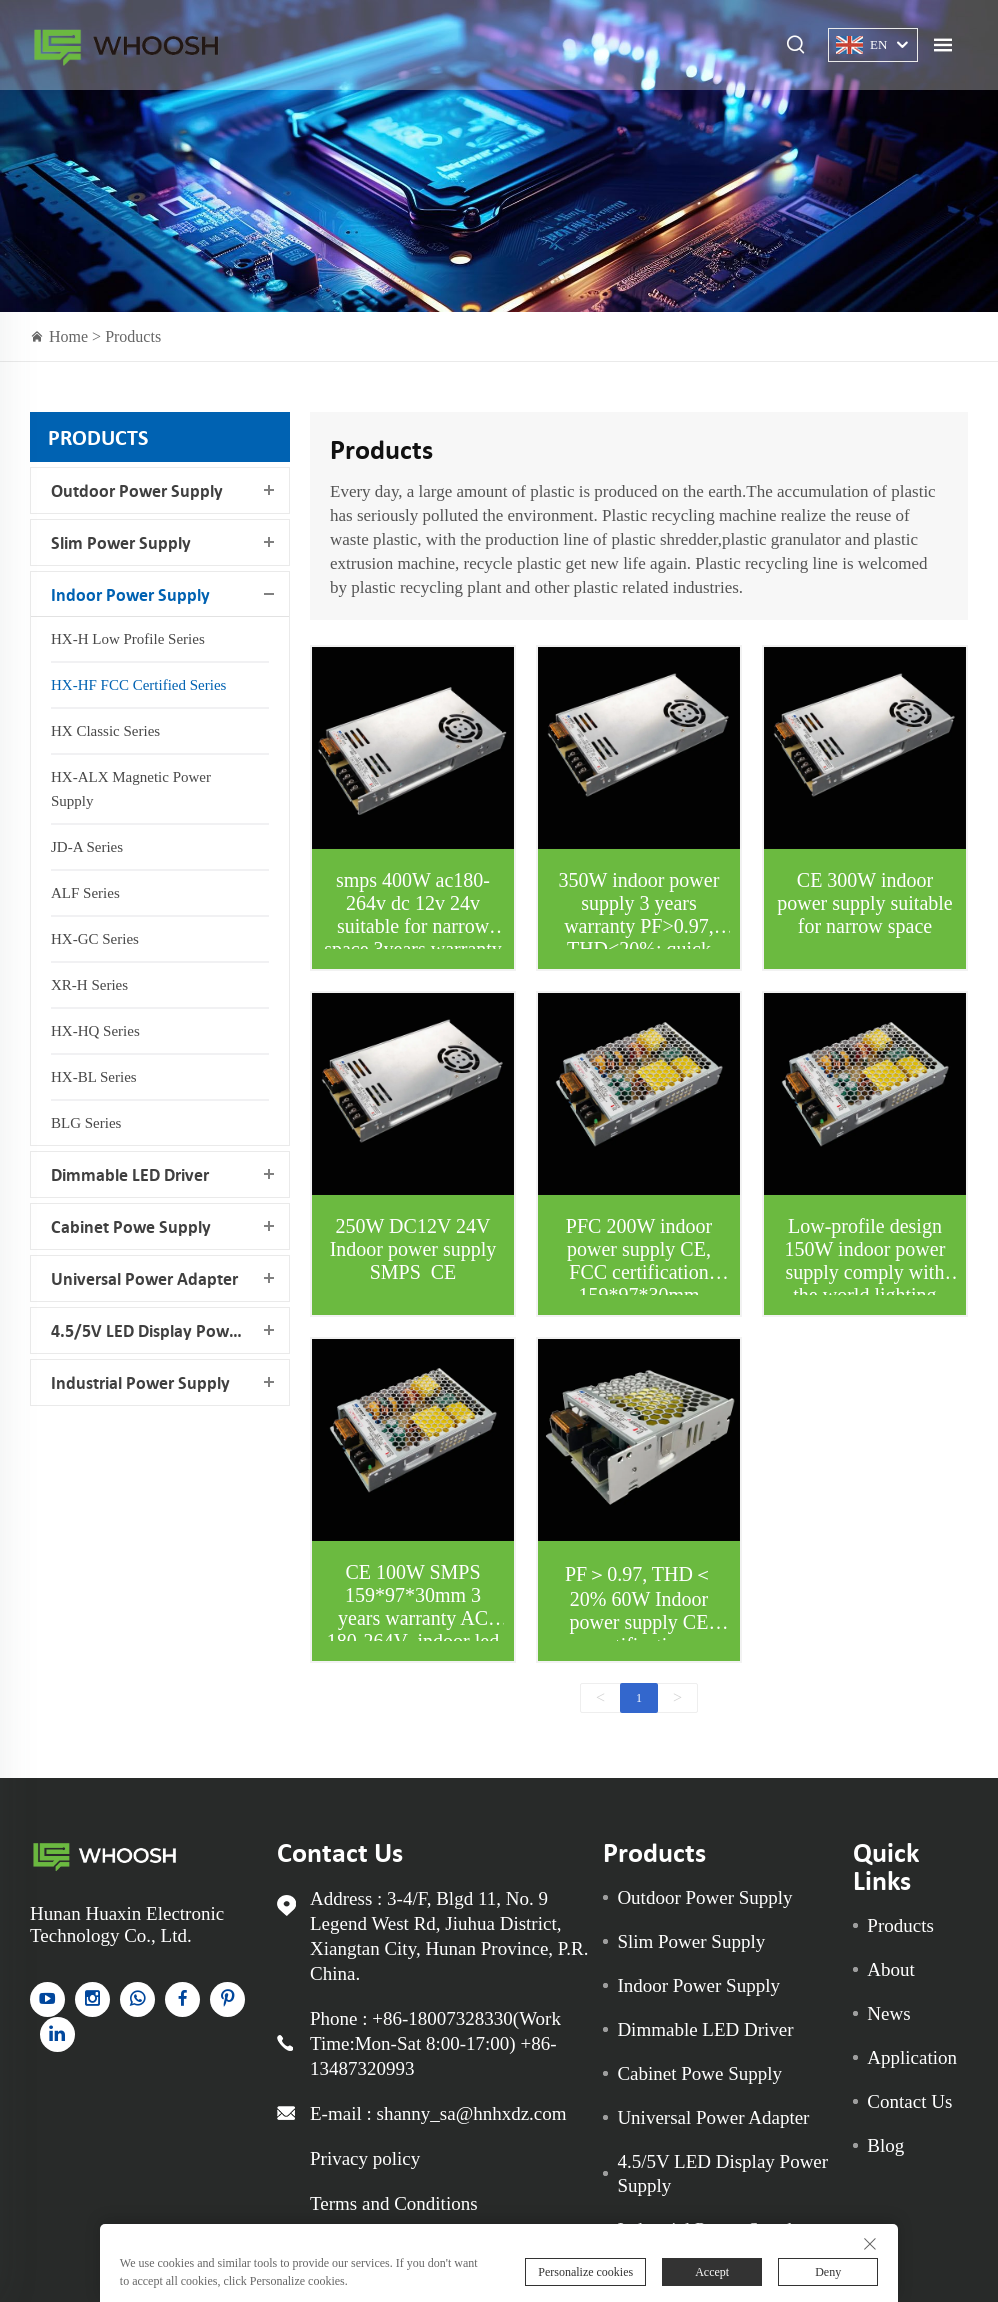 This screenshot has height=2302, width=998. Describe the element at coordinates (227, 1999) in the screenshot. I see `[pinterest]` at that location.